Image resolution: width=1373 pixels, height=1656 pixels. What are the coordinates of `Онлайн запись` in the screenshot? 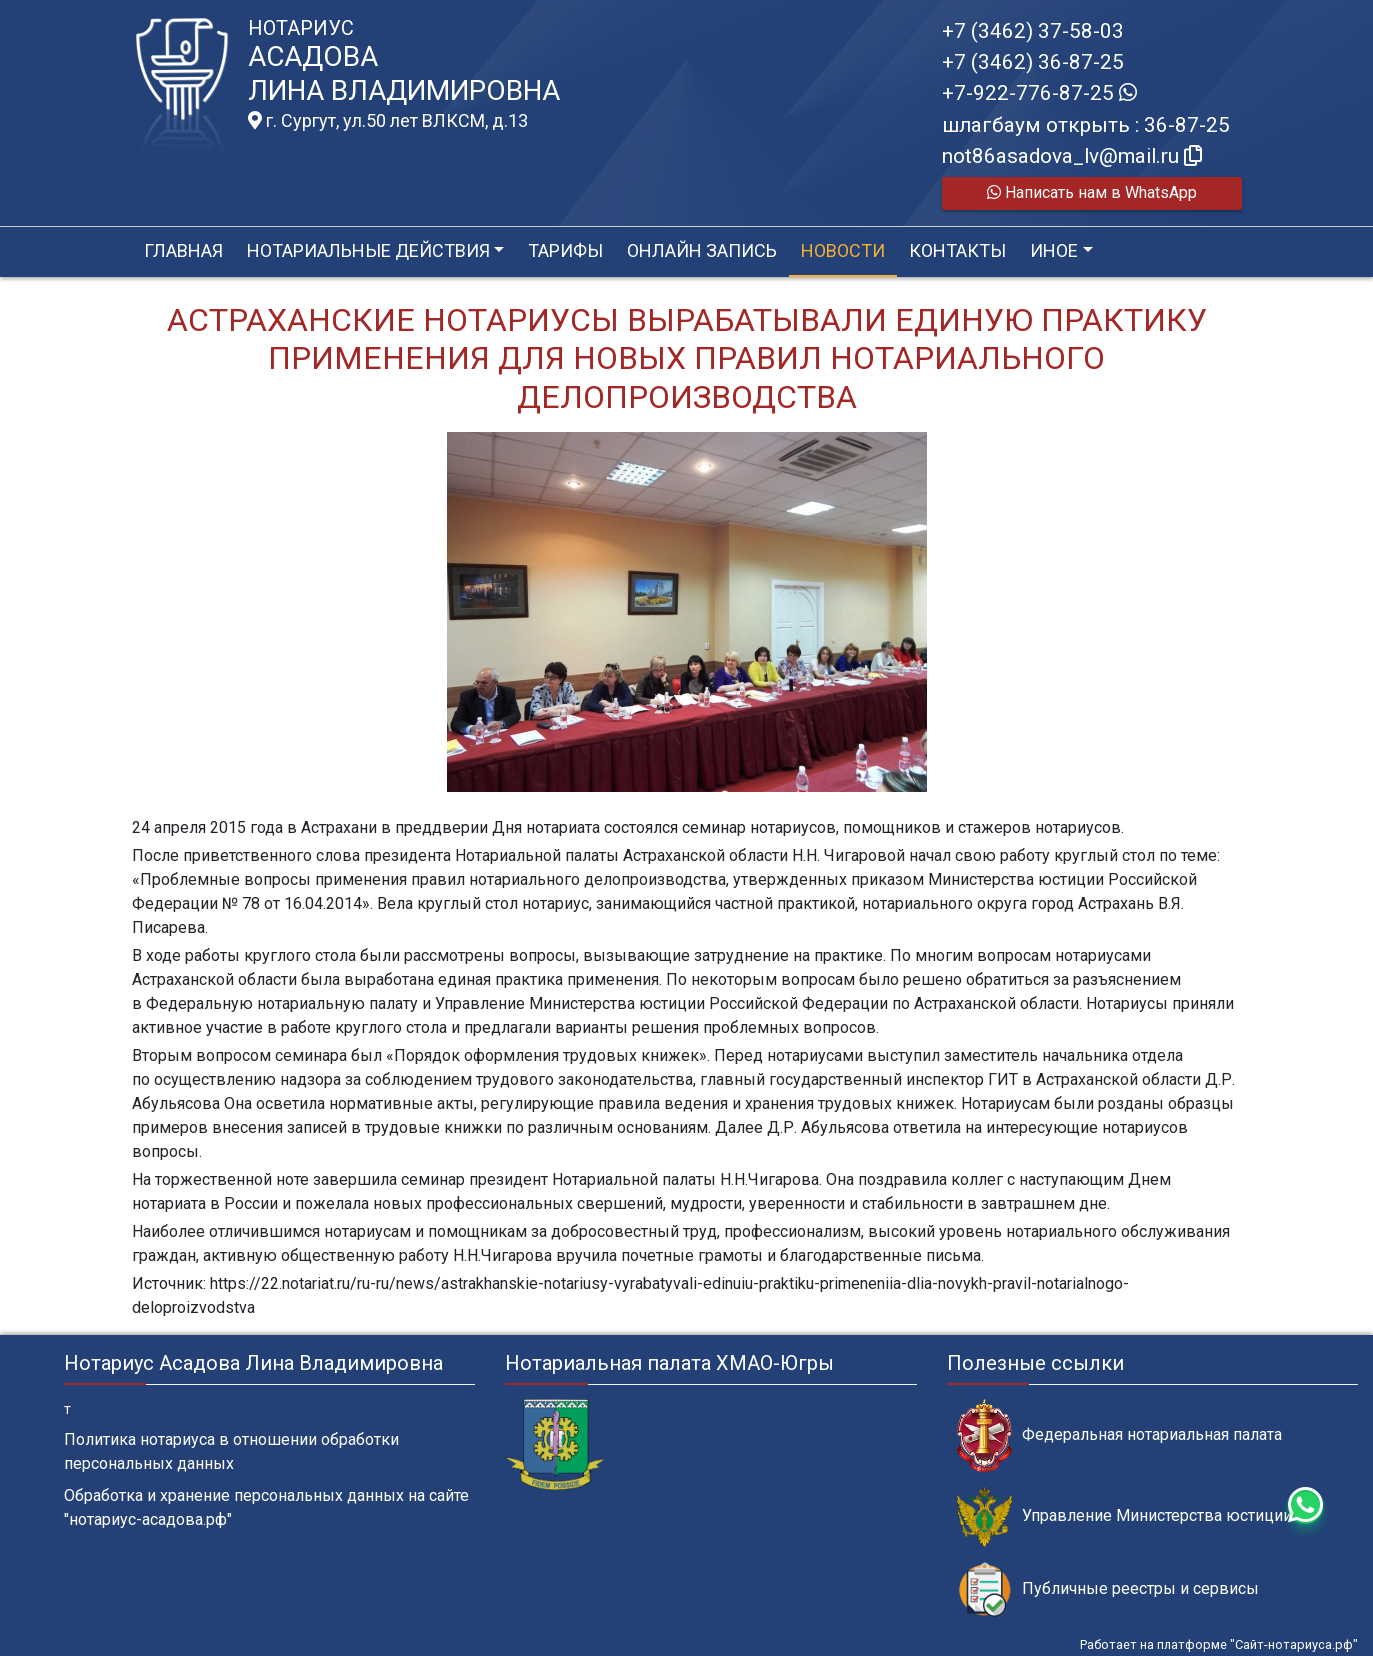 It's located at (702, 250).